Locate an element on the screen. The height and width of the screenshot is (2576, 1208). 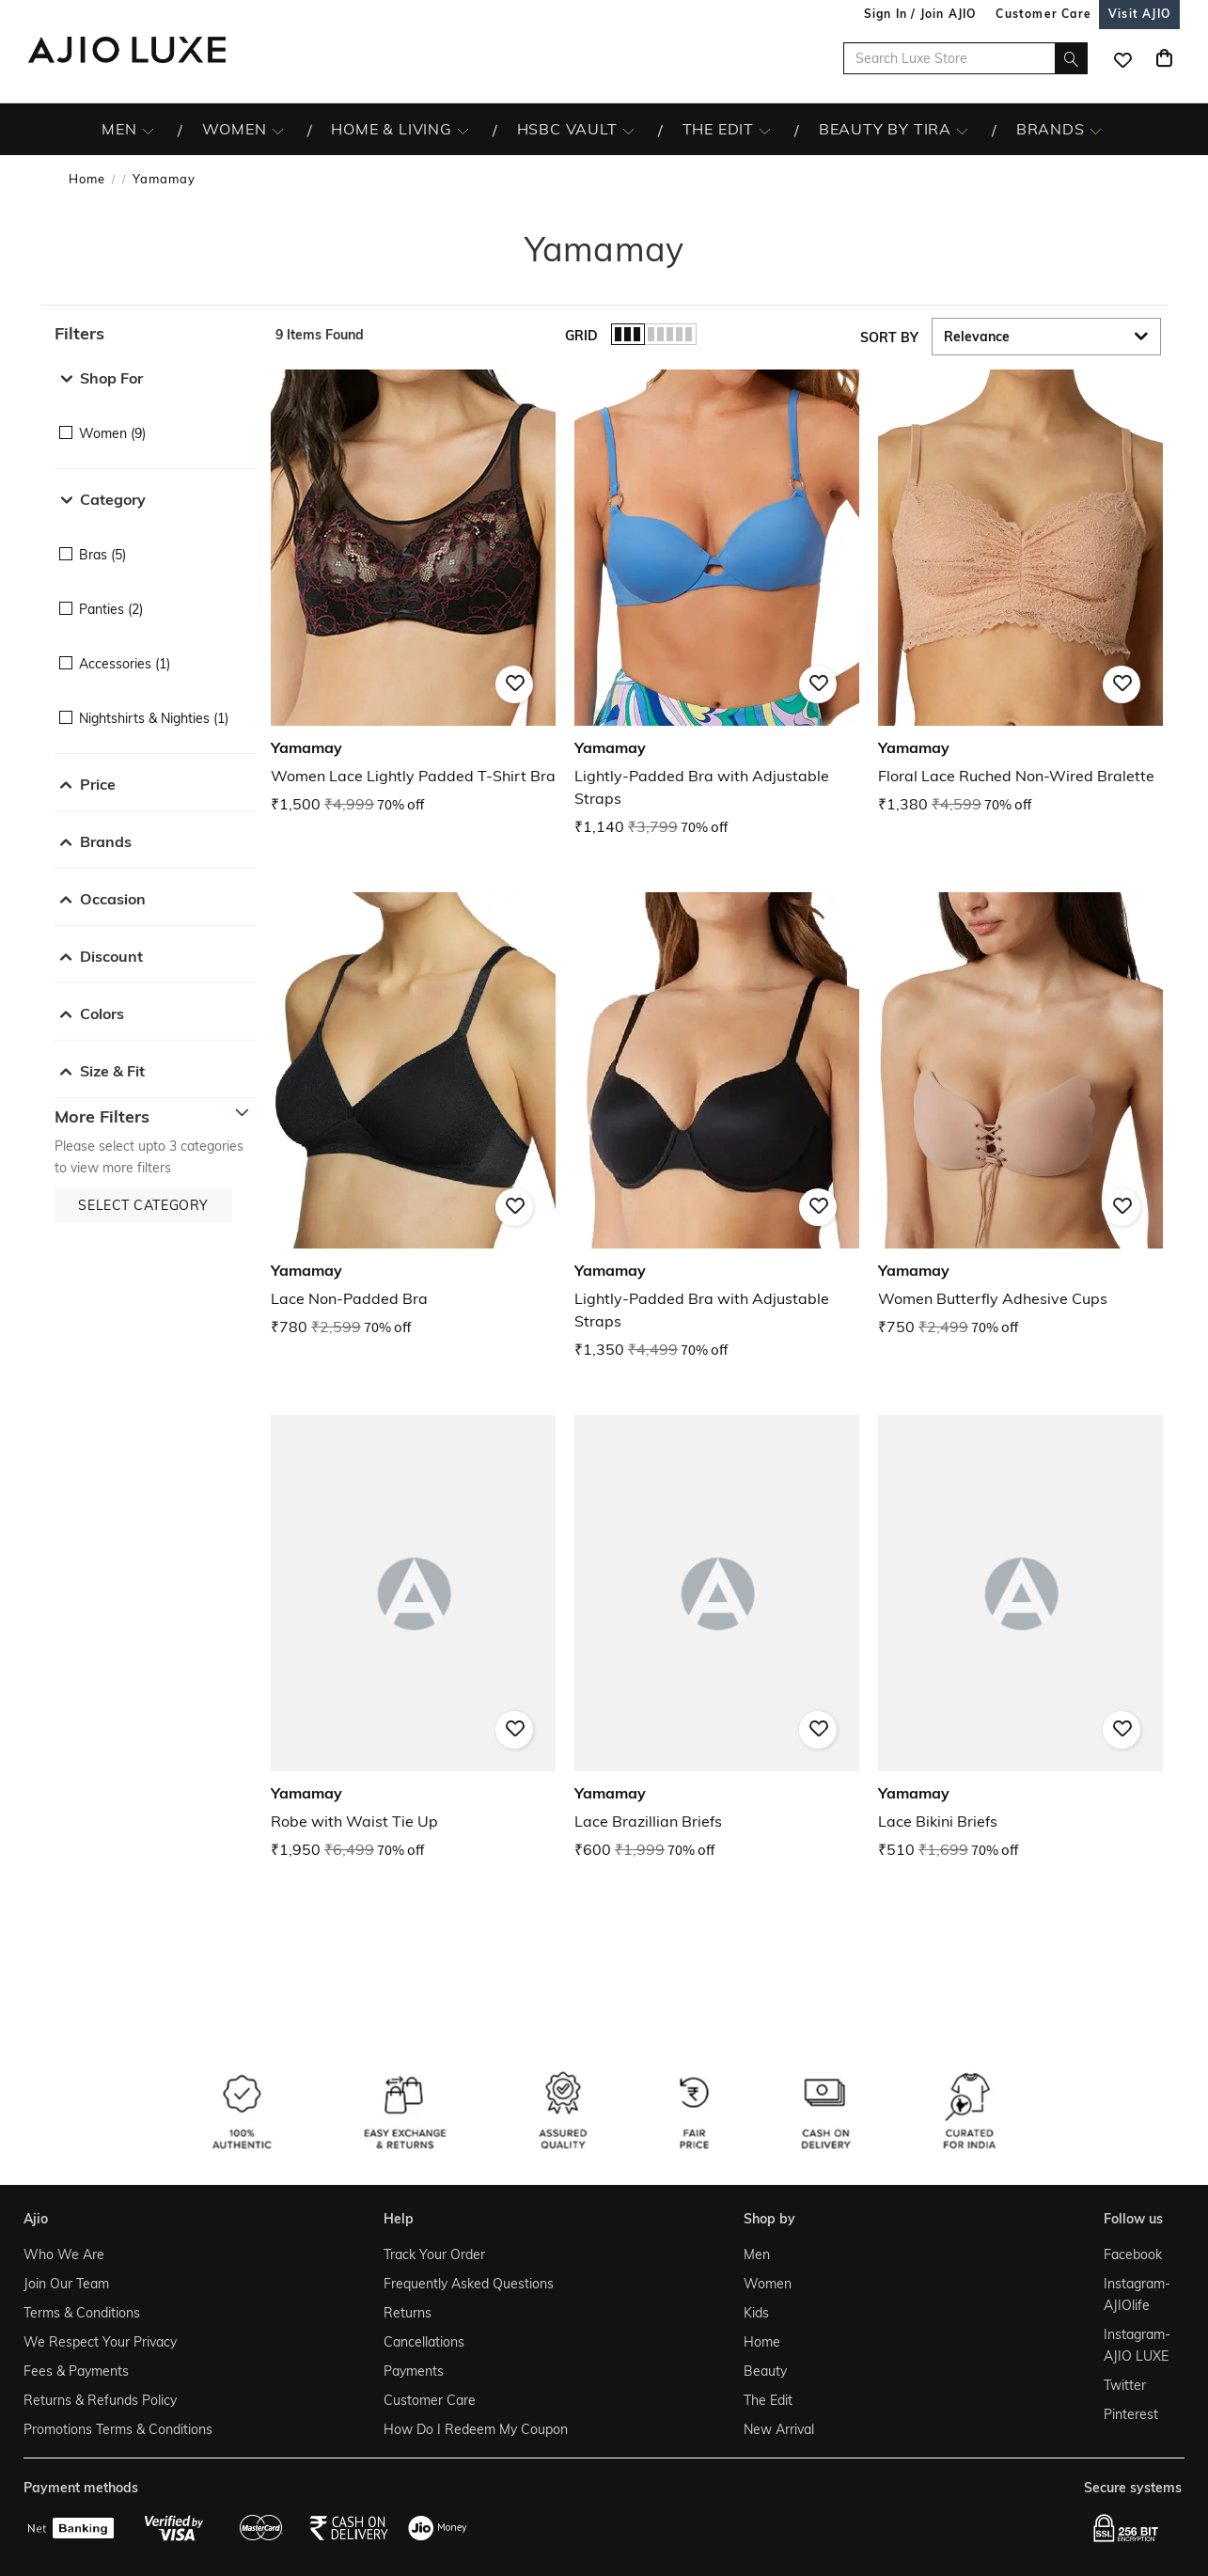
Panties (2) is located at coordinates (111, 609).